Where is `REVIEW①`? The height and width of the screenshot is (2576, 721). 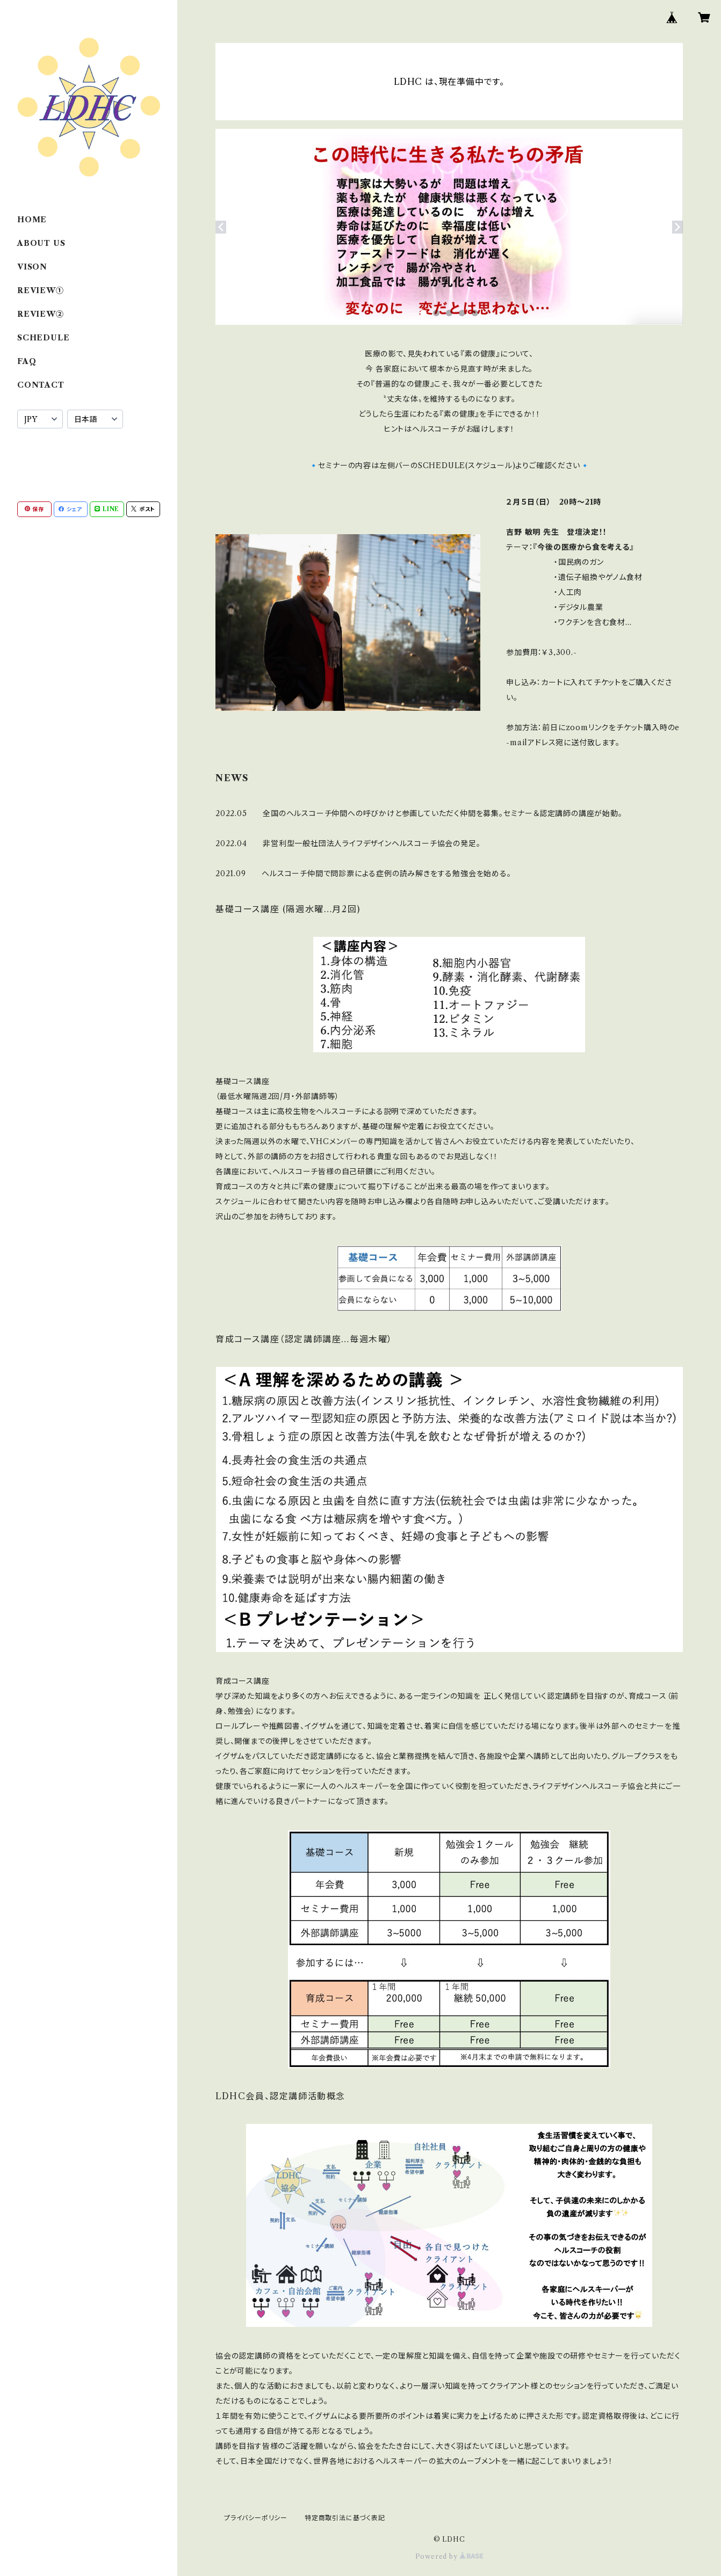
REVIEW① is located at coordinates (40, 290).